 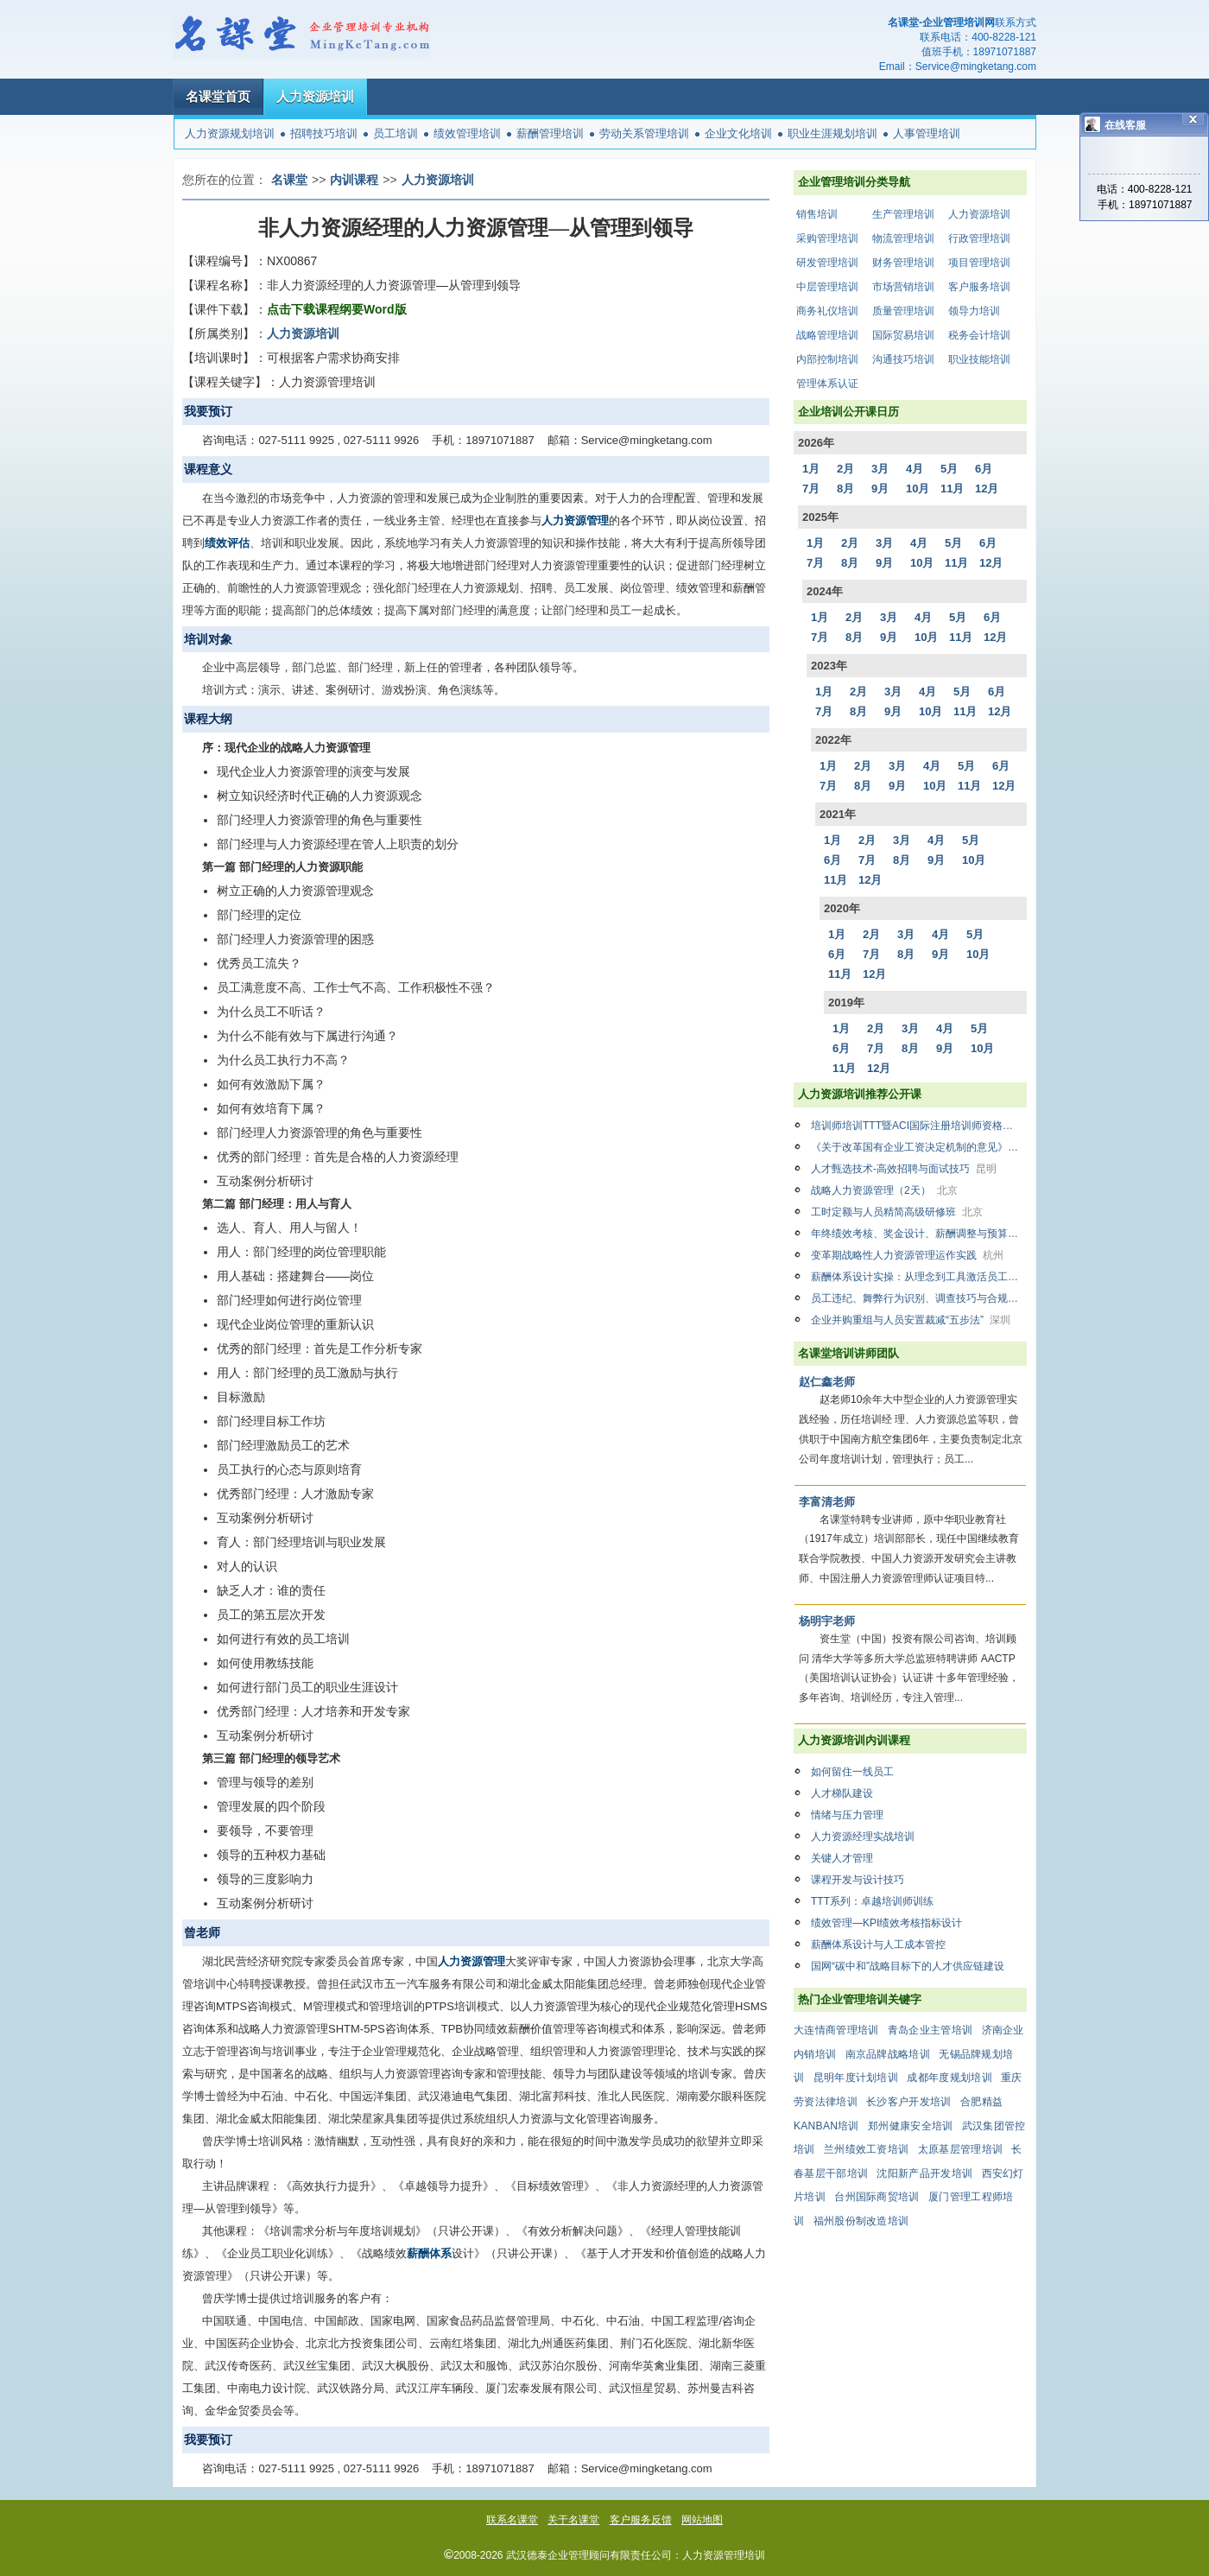 What do you see at coordinates (919, 1277) in the screenshot?
I see `薪酬体系设计实操：从理念到工具激活员工` at bounding box center [919, 1277].